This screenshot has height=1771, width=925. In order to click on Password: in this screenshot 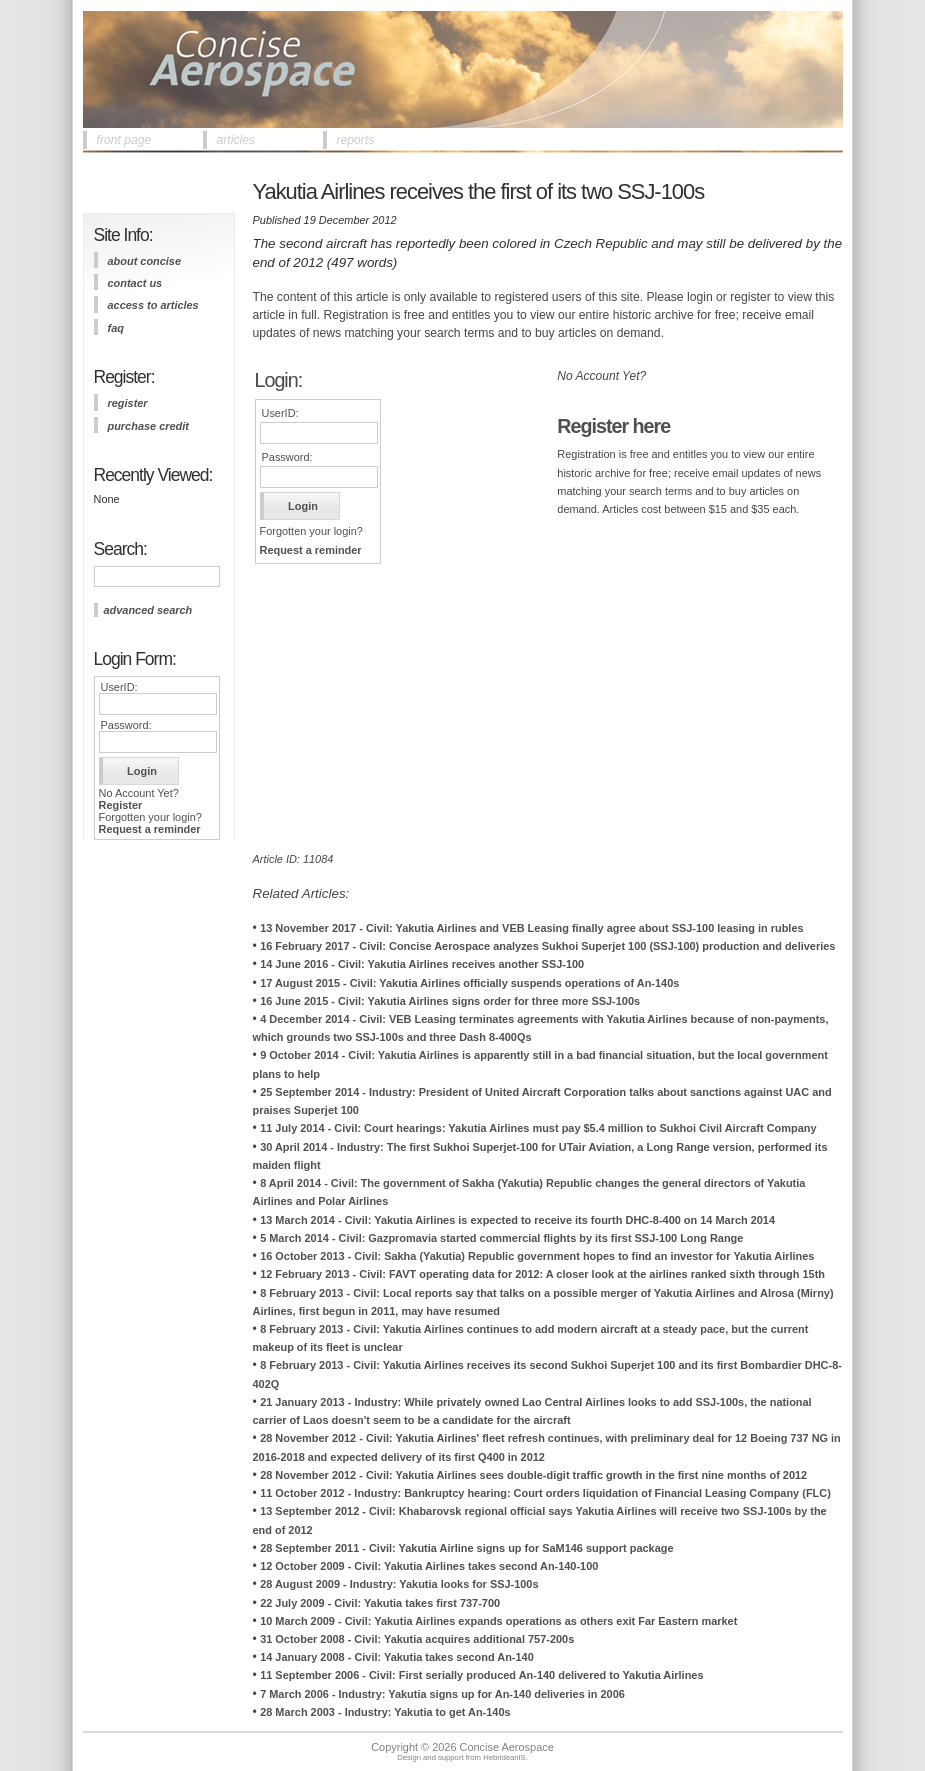, I will do `click(126, 725)`.